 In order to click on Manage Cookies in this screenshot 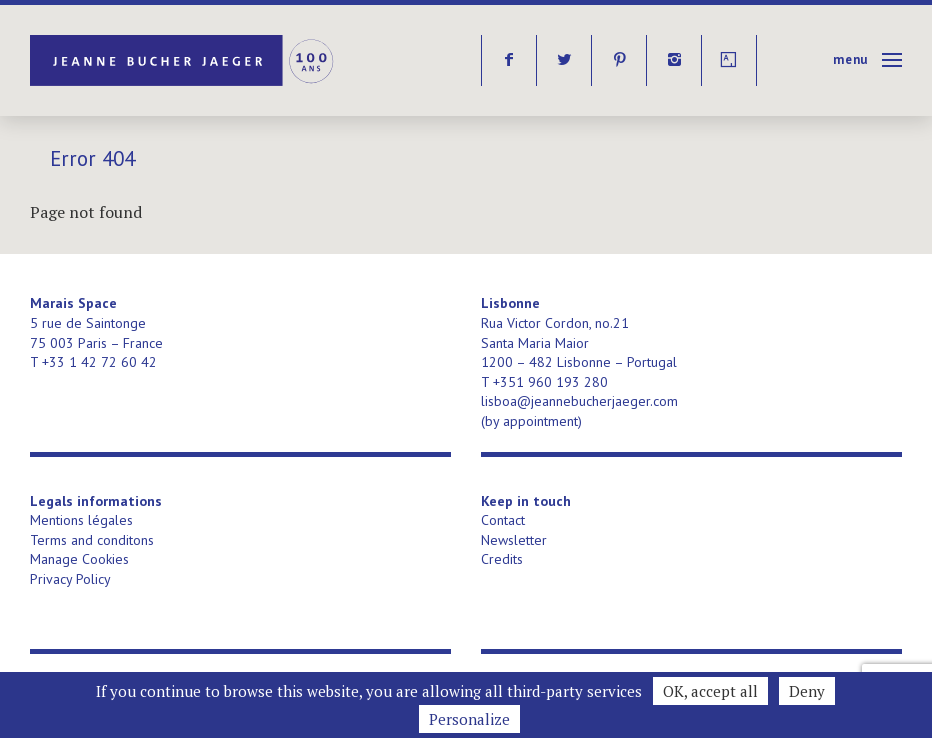, I will do `click(79, 559)`.